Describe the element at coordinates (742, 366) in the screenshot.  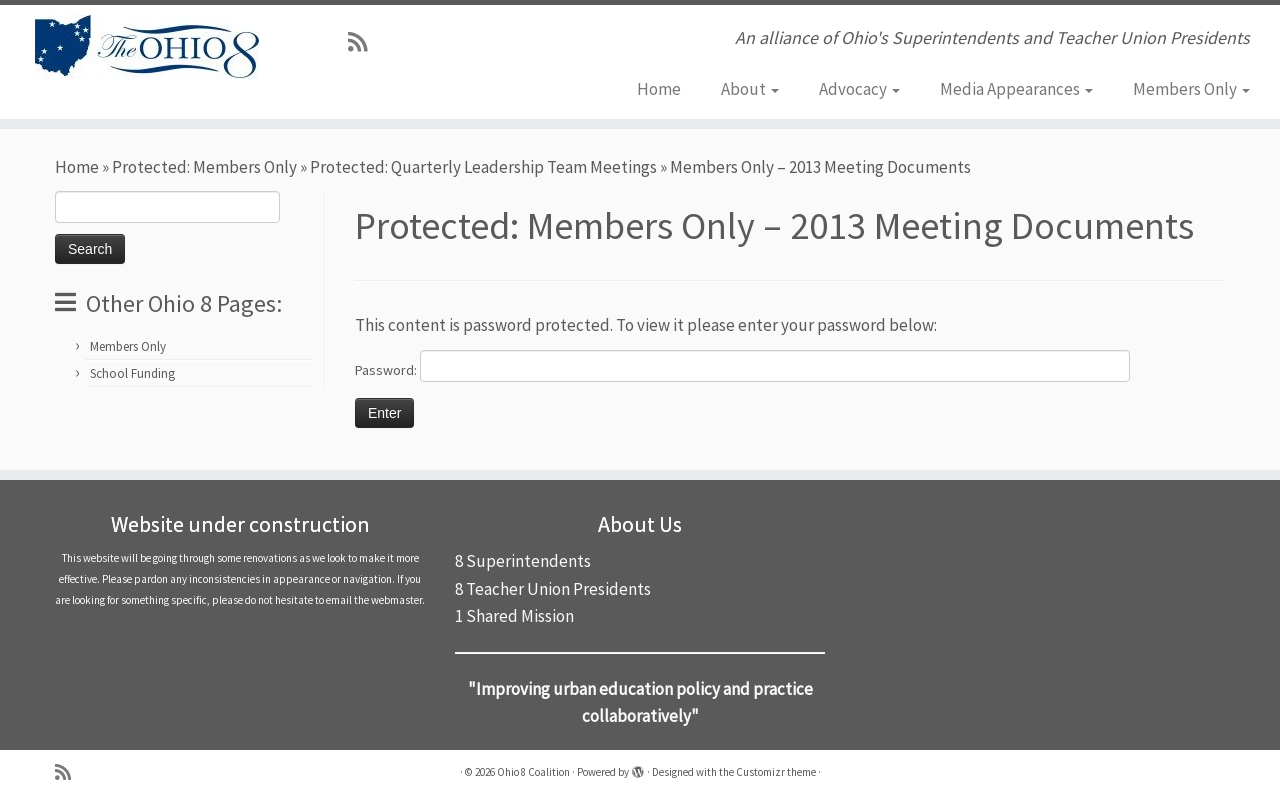
I see `Password:` at that location.